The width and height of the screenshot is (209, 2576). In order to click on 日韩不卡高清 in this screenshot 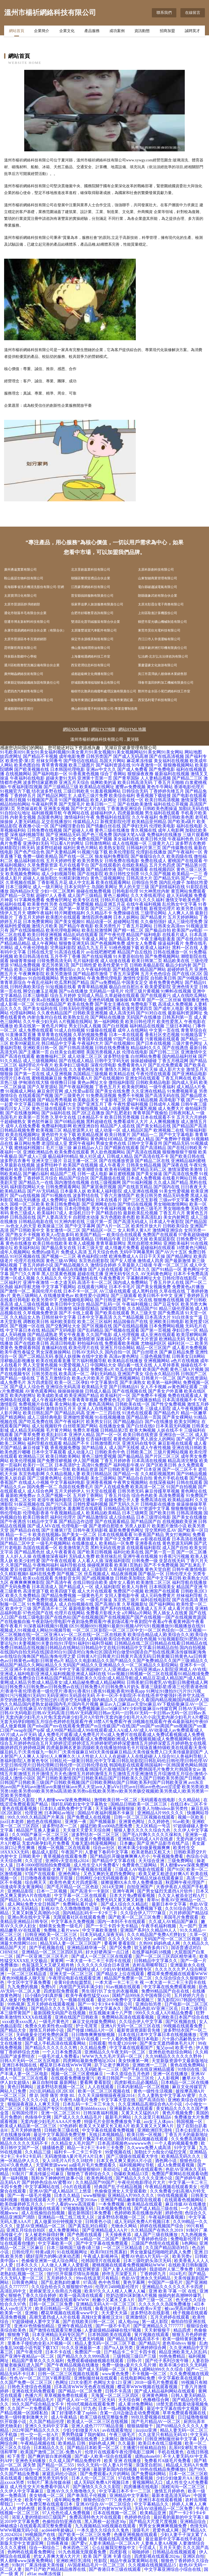, I will do `click(118, 2391)`.